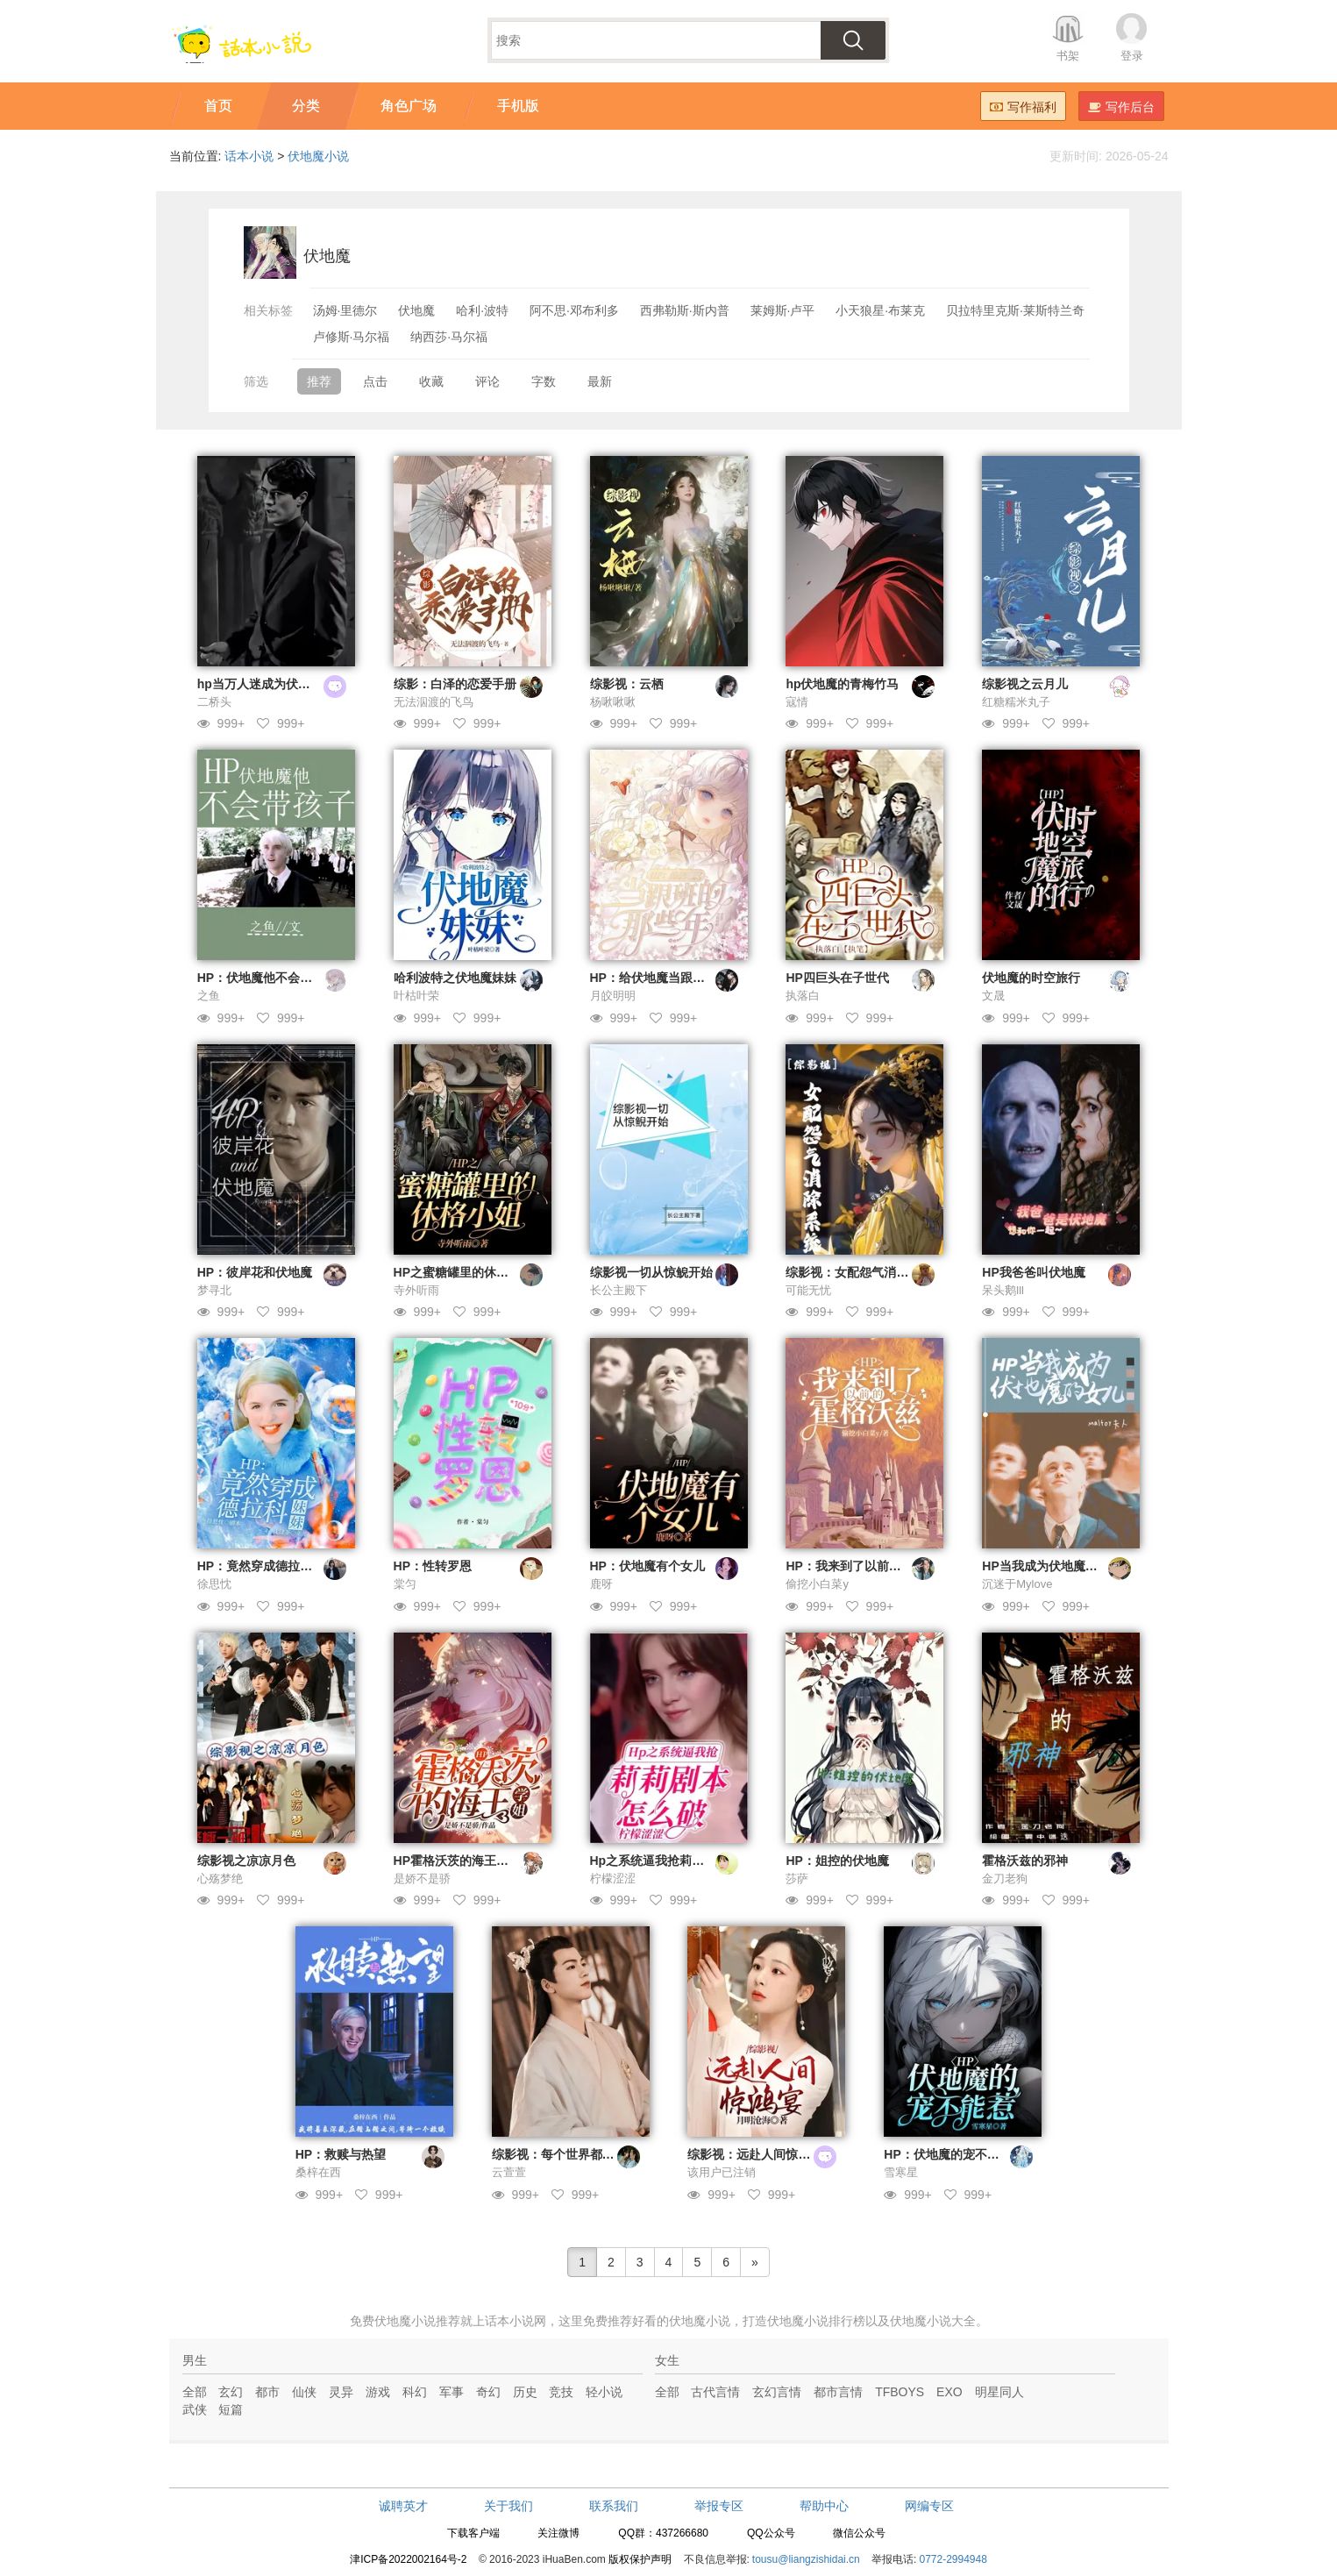 The height and width of the screenshot is (2576, 1337). I want to click on 梦寻北, so click(214, 1290).